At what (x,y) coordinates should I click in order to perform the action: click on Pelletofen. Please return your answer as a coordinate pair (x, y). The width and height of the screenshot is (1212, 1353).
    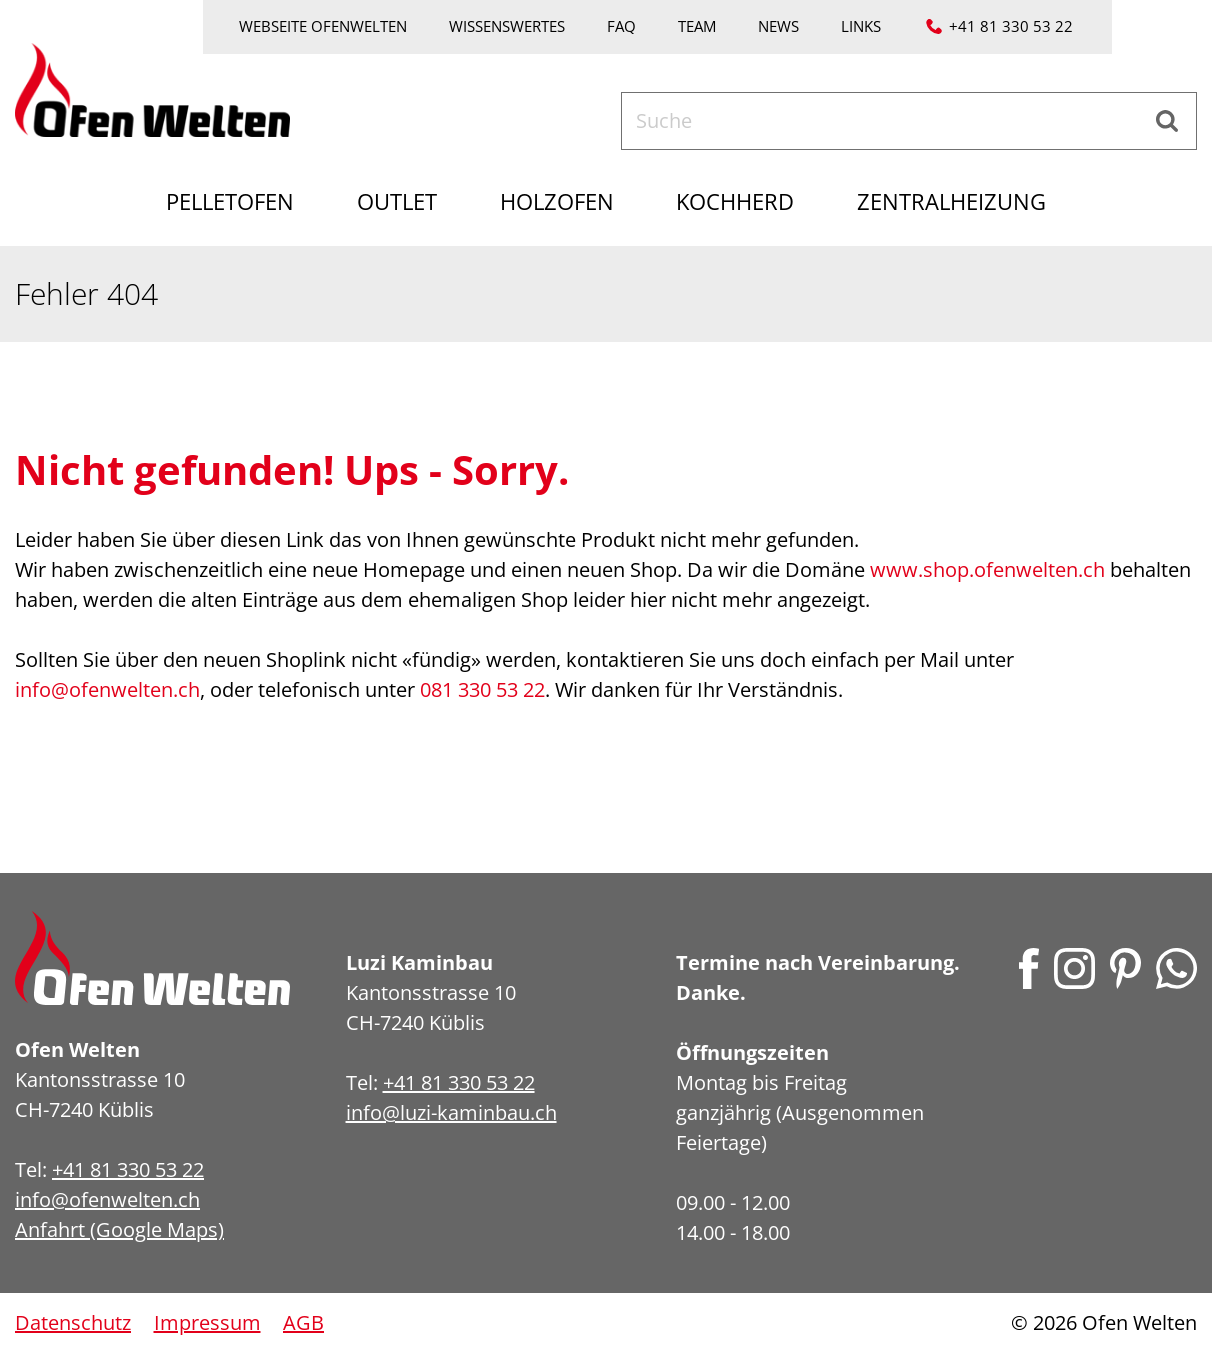
    Looking at the image, I should click on (216, 201).